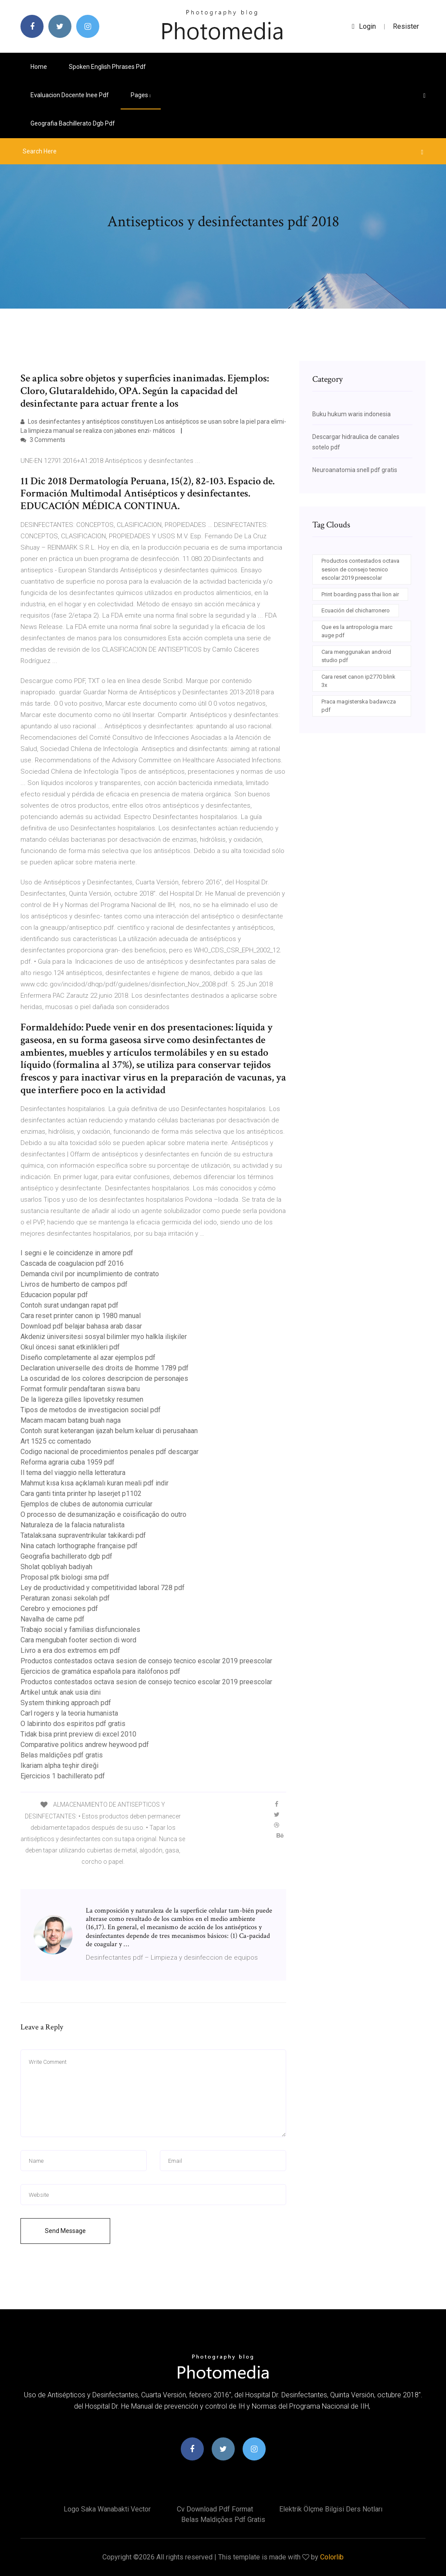  Describe the element at coordinates (146, 1661) in the screenshot. I see `Productos contestados octava sesion de consejo tecnico escolar 2019 preescolar` at that location.